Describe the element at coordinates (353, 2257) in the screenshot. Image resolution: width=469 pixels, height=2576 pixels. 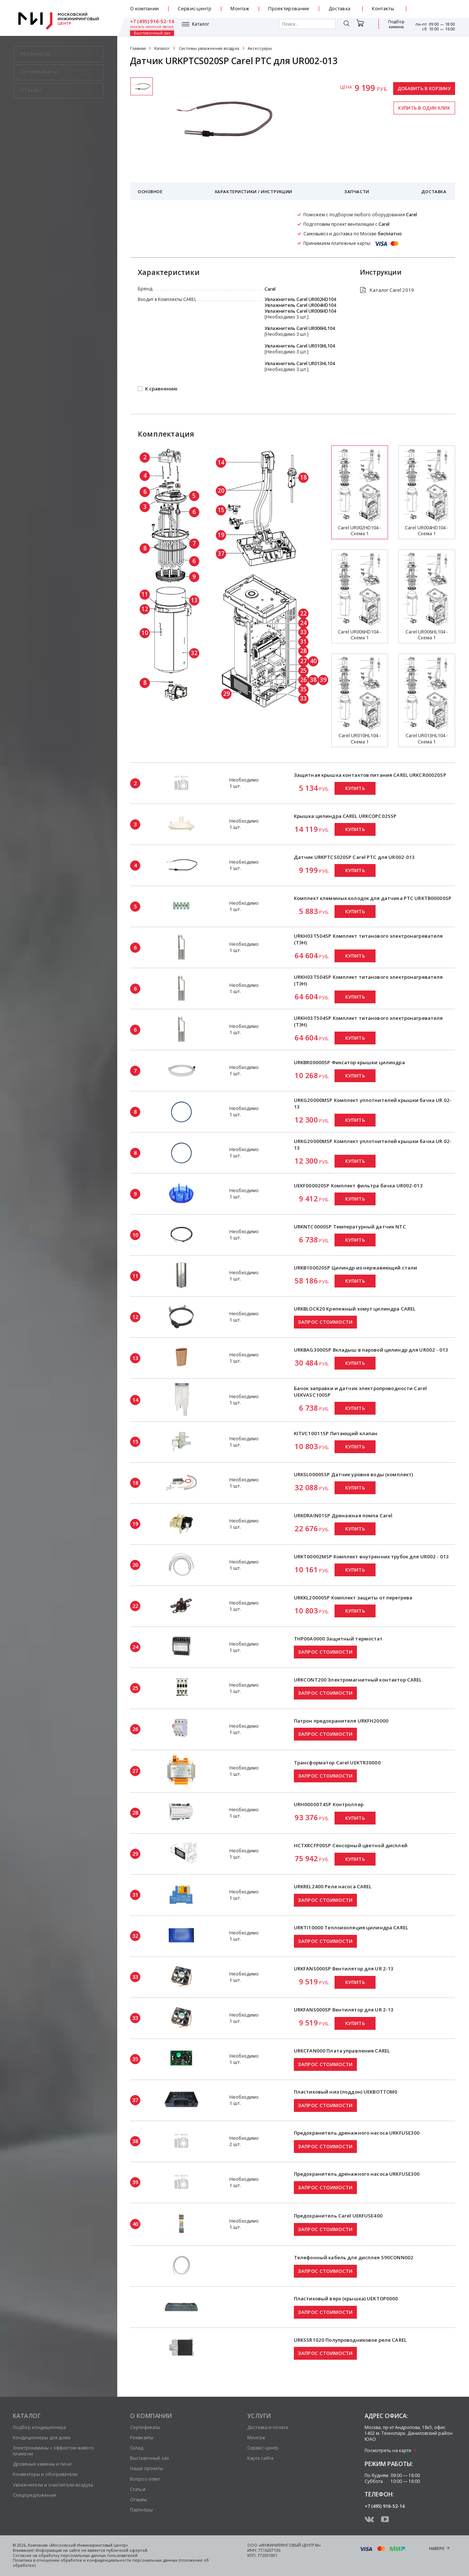
I see `Телефонный кабель для дисплея S90CONN002` at that location.